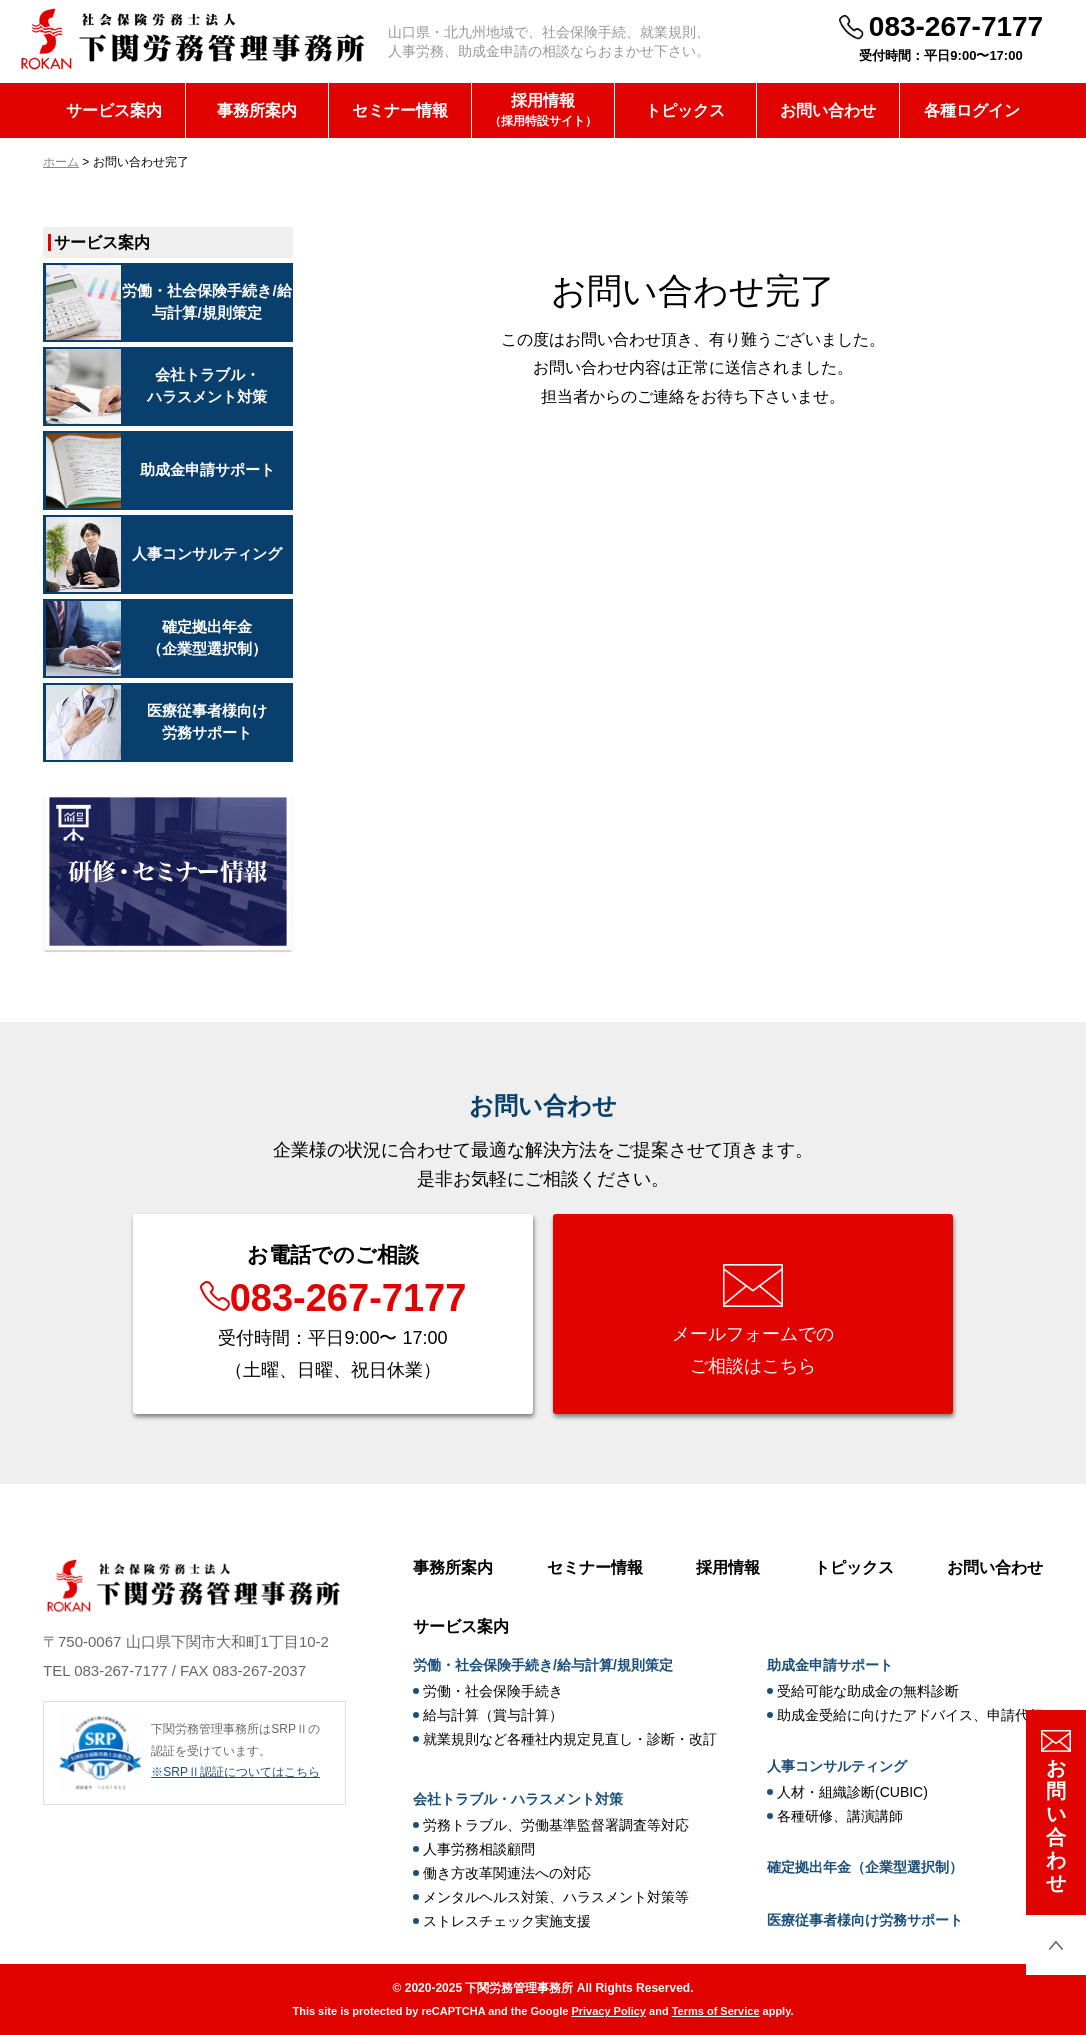 The height and width of the screenshot is (2035, 1086). I want to click on 確定拠出年金（企業型選択制）, so click(865, 1867).